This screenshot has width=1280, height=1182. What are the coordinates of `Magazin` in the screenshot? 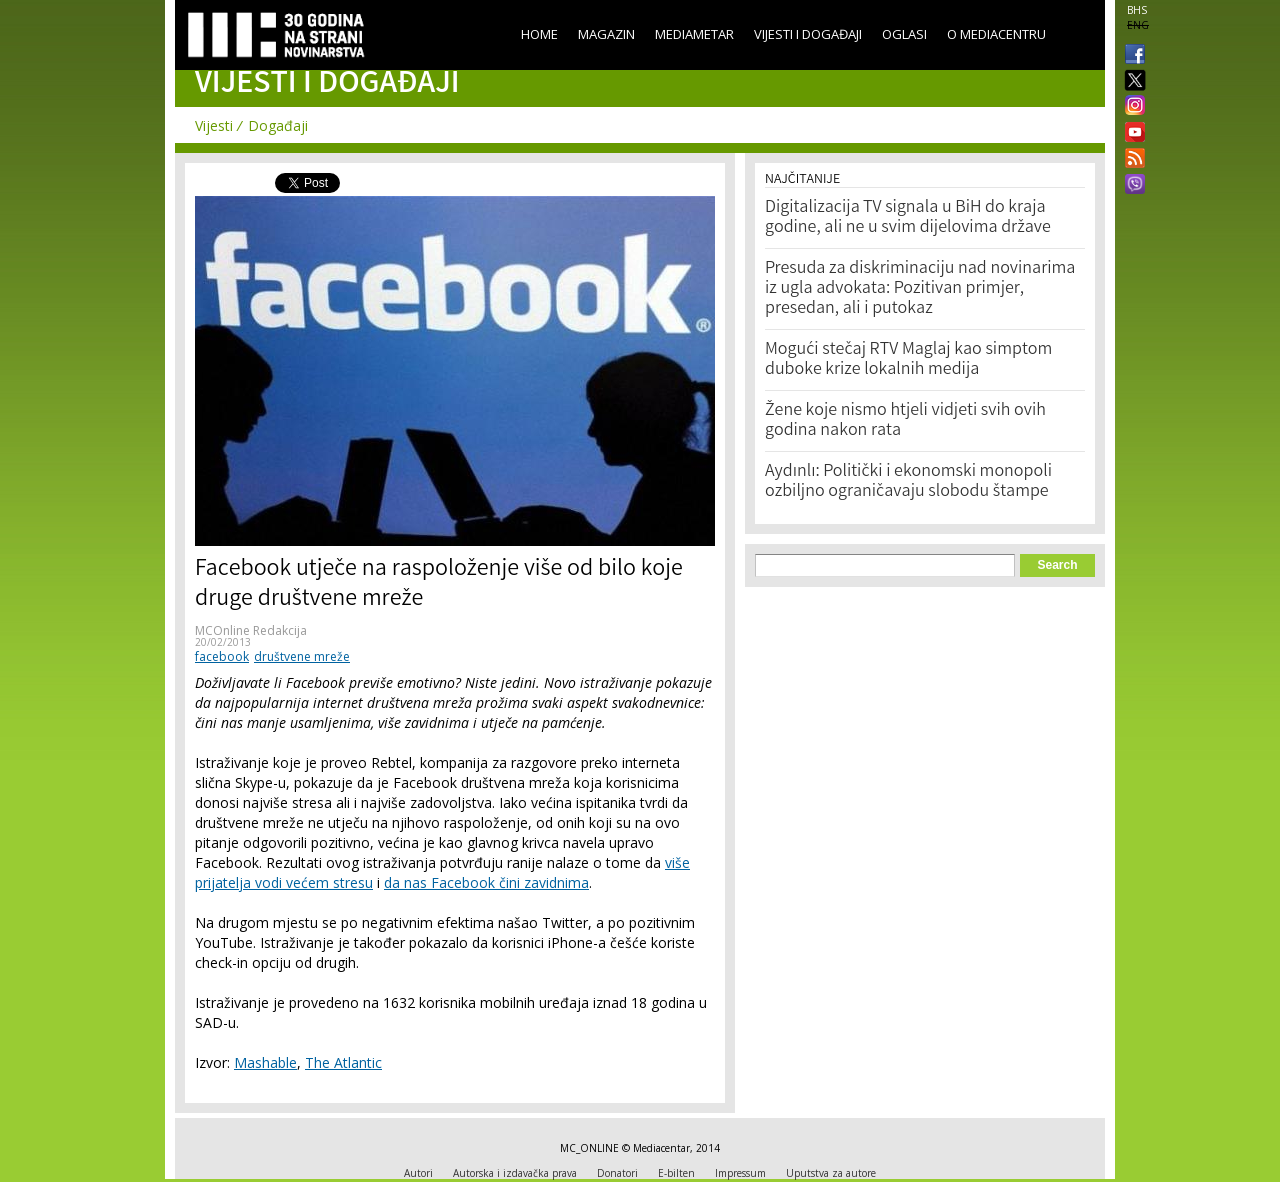 It's located at (606, 34).